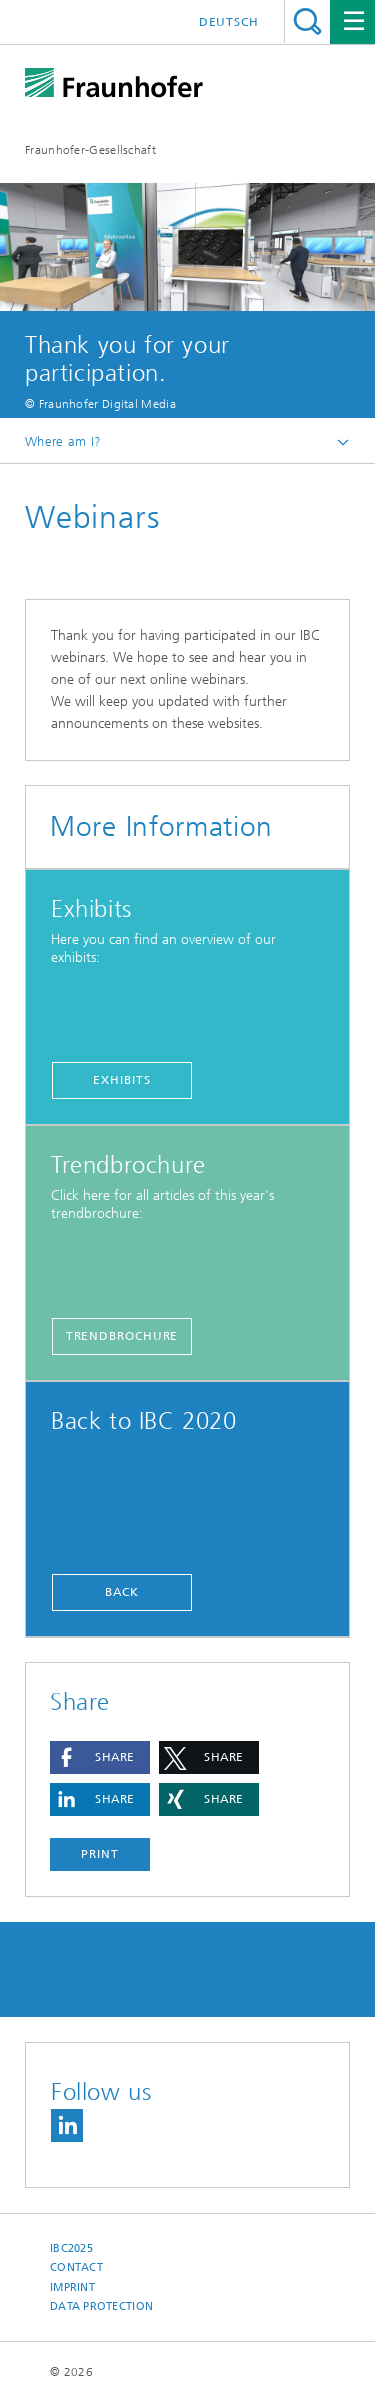 This screenshot has width=375, height=2403. What do you see at coordinates (101, 2306) in the screenshot?
I see `Data Protection` at bounding box center [101, 2306].